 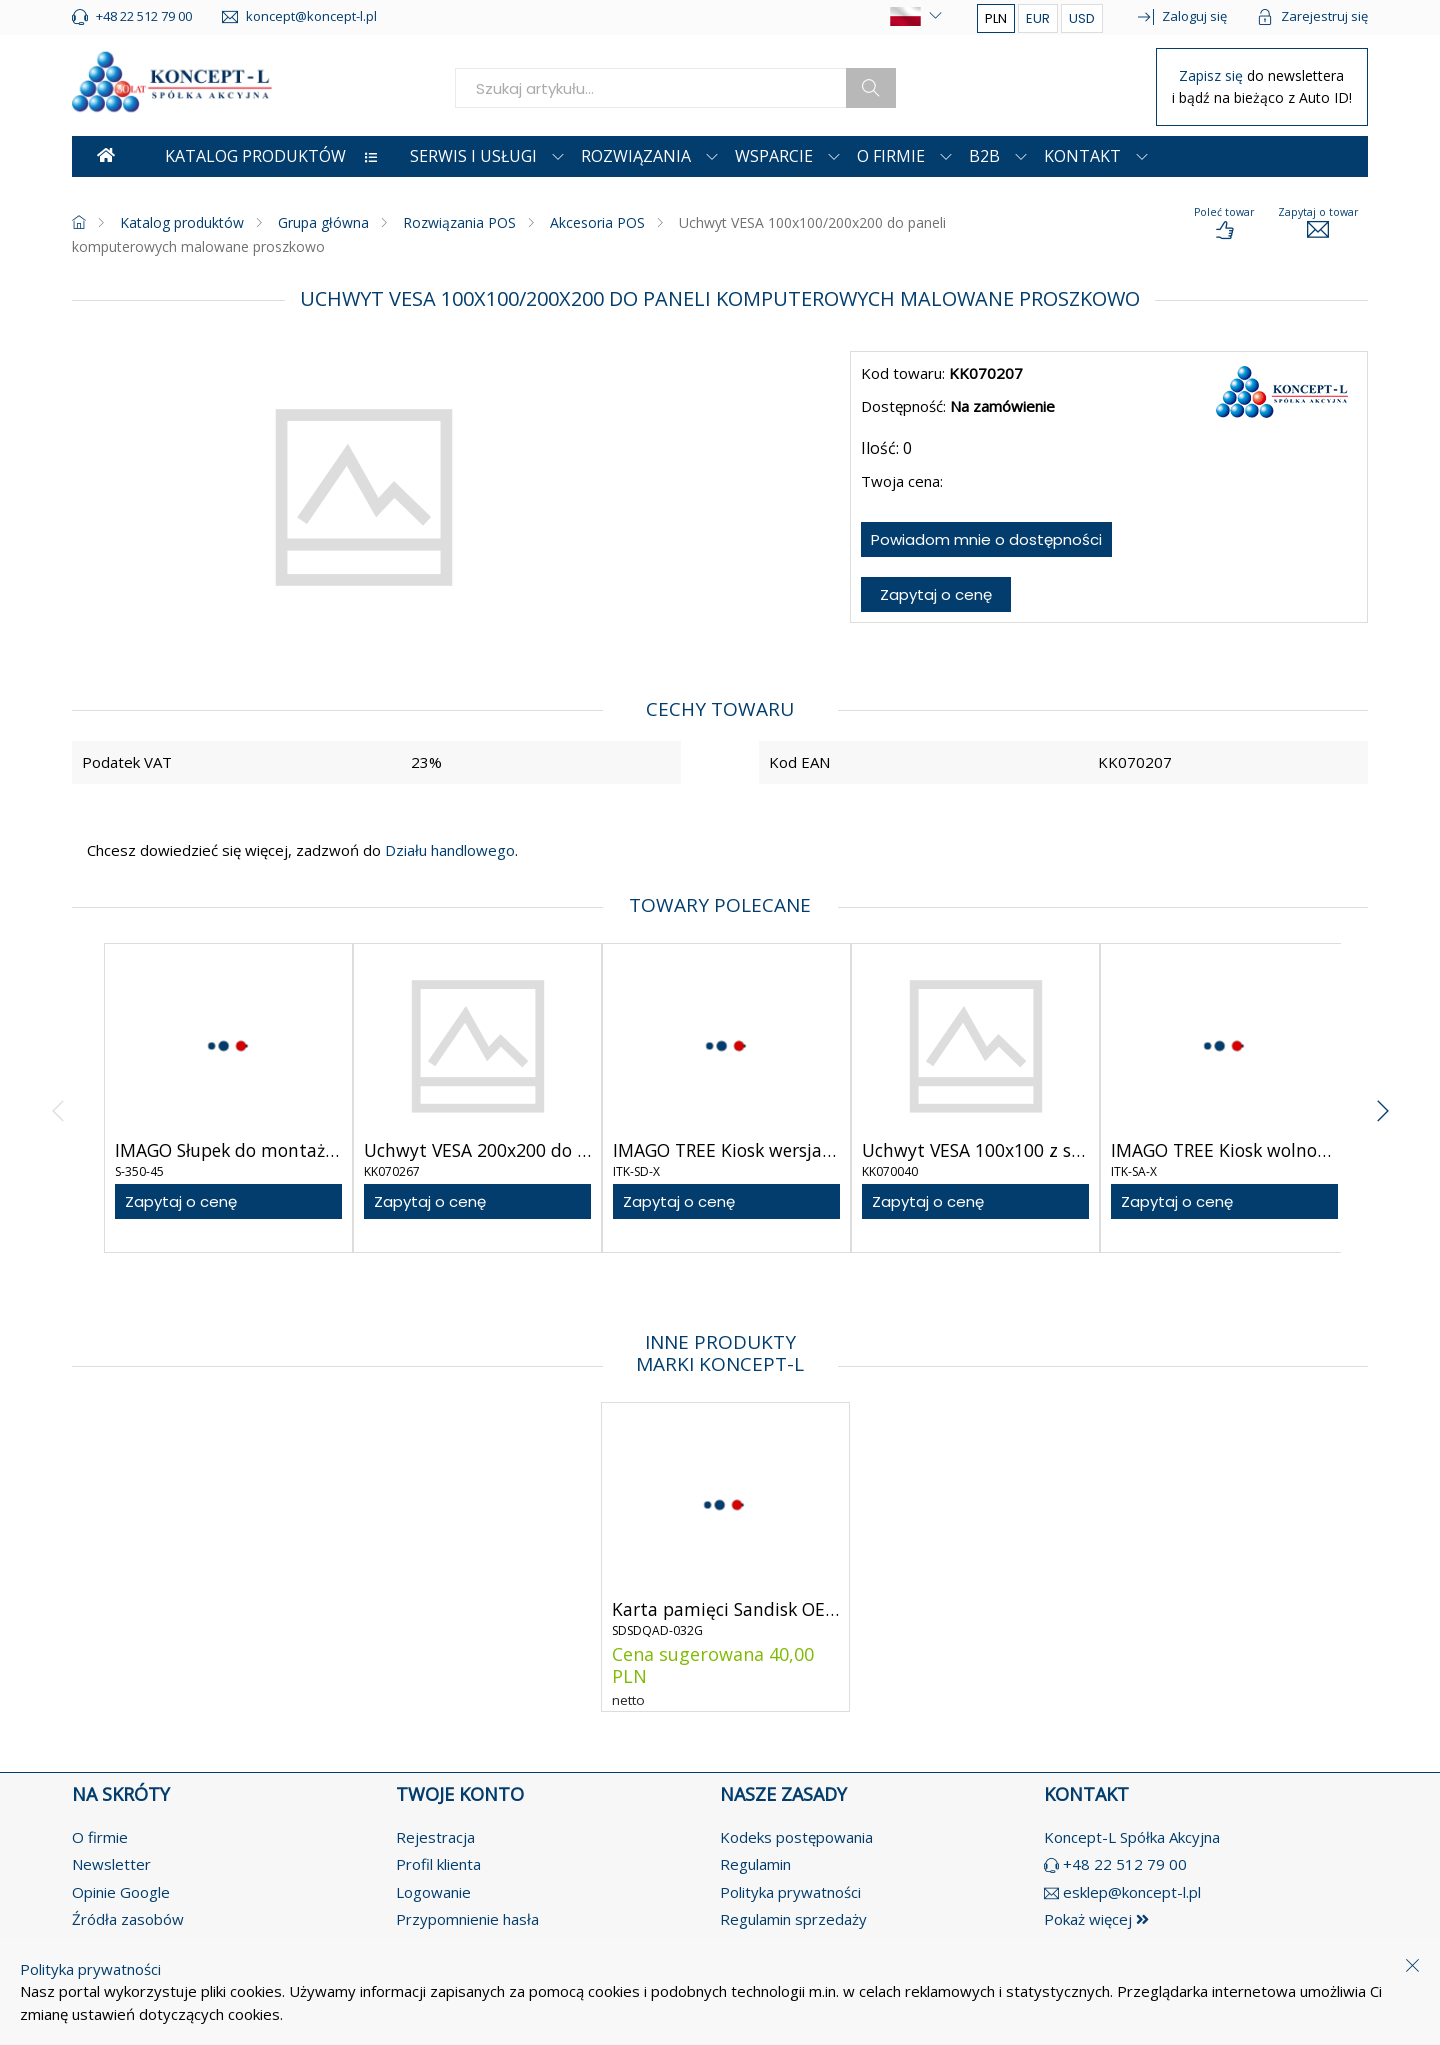 What do you see at coordinates (100, 1837) in the screenshot?
I see `O firmie` at bounding box center [100, 1837].